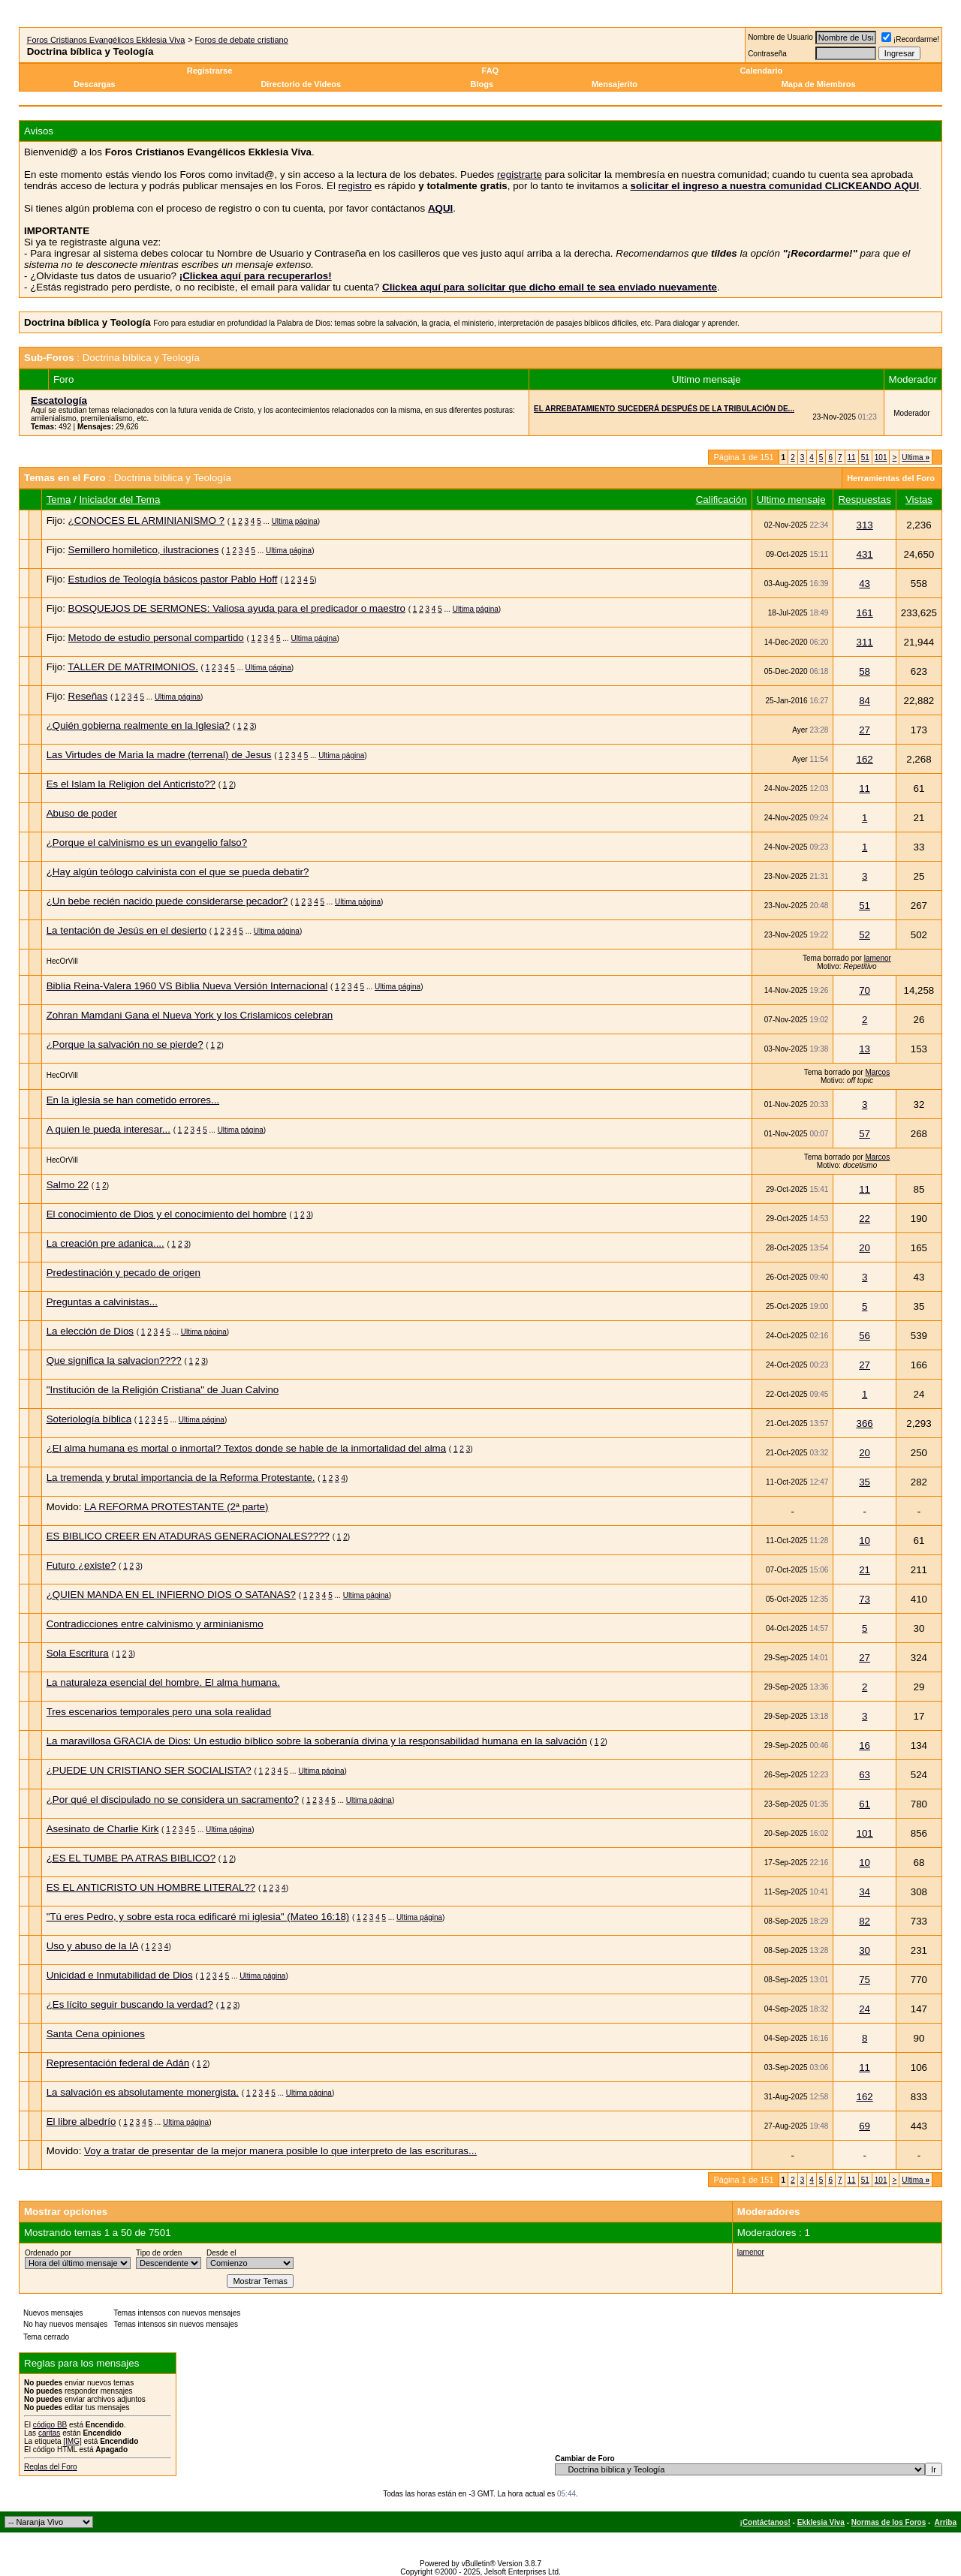 The width and height of the screenshot is (961, 2576). I want to click on Registrarse, so click(210, 70).